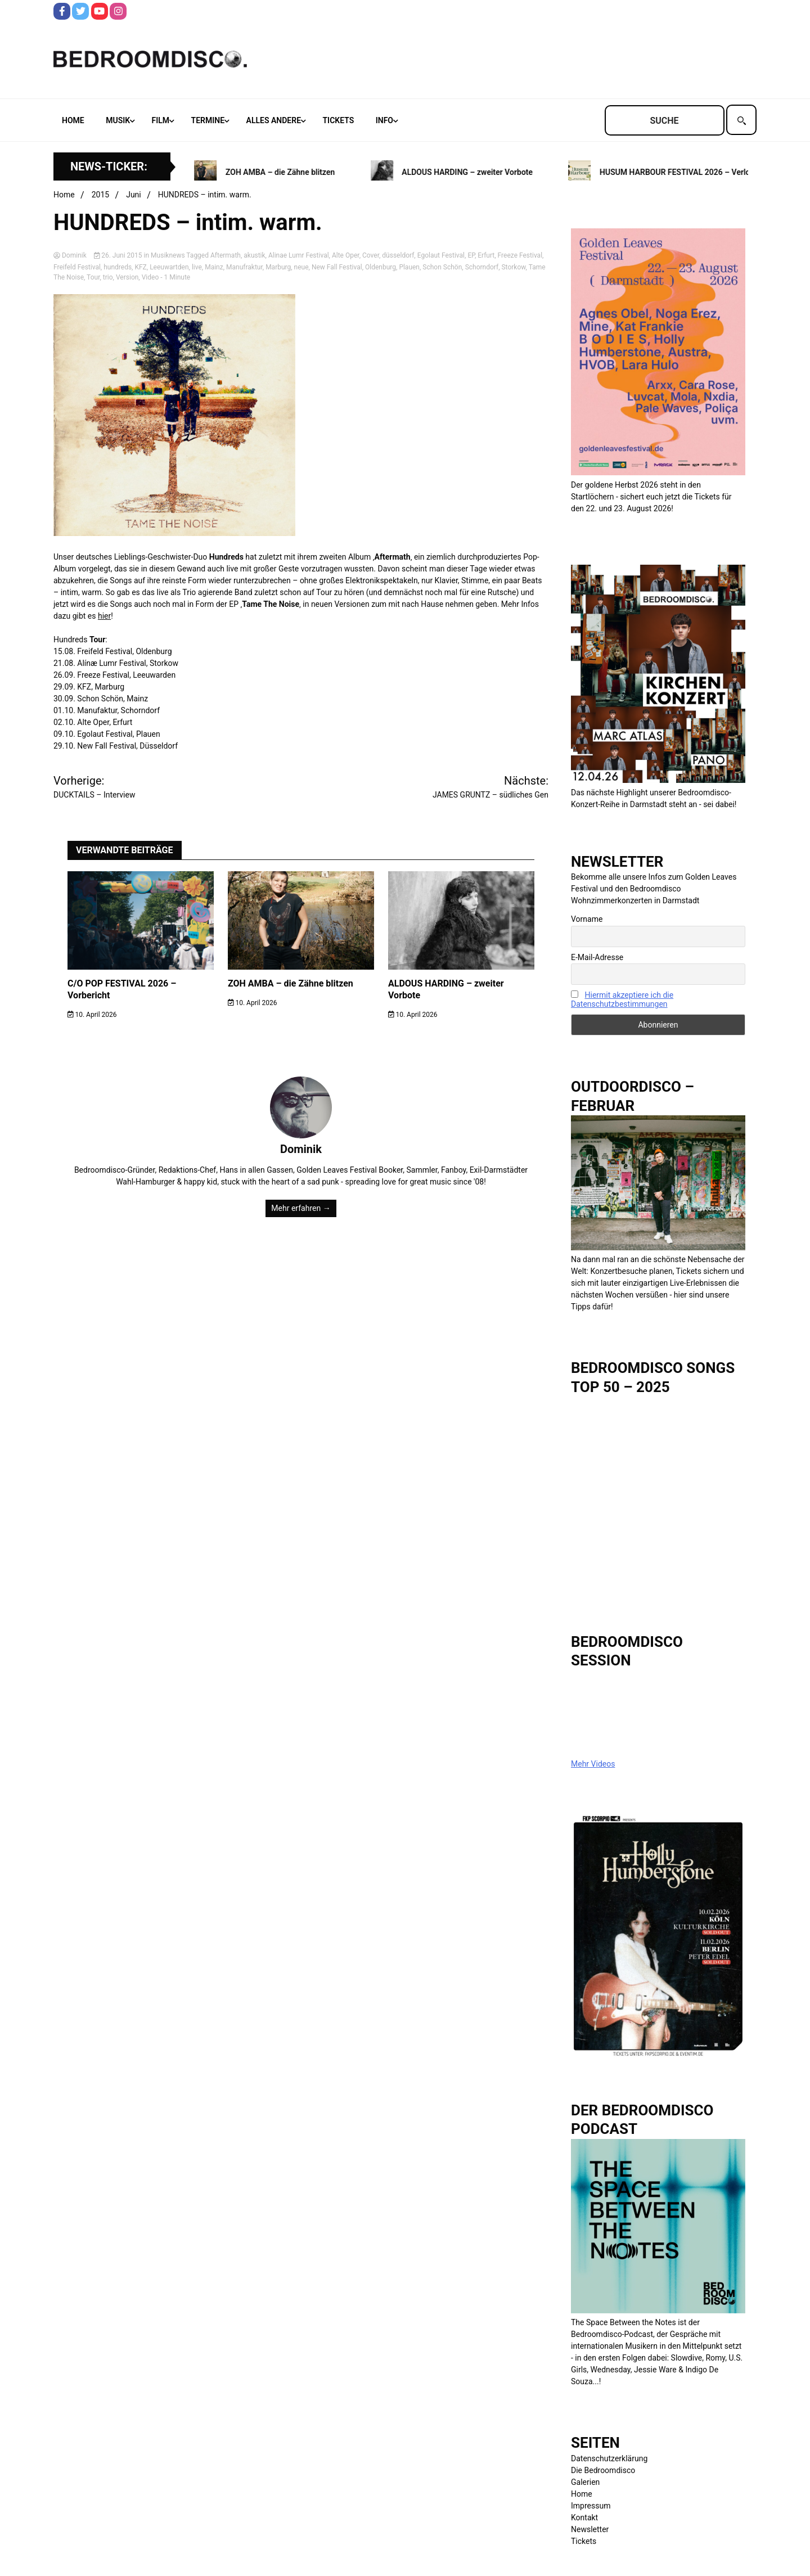 The width and height of the screenshot is (810, 2576). Describe the element at coordinates (590, 2529) in the screenshot. I see `Newsletter` at that location.